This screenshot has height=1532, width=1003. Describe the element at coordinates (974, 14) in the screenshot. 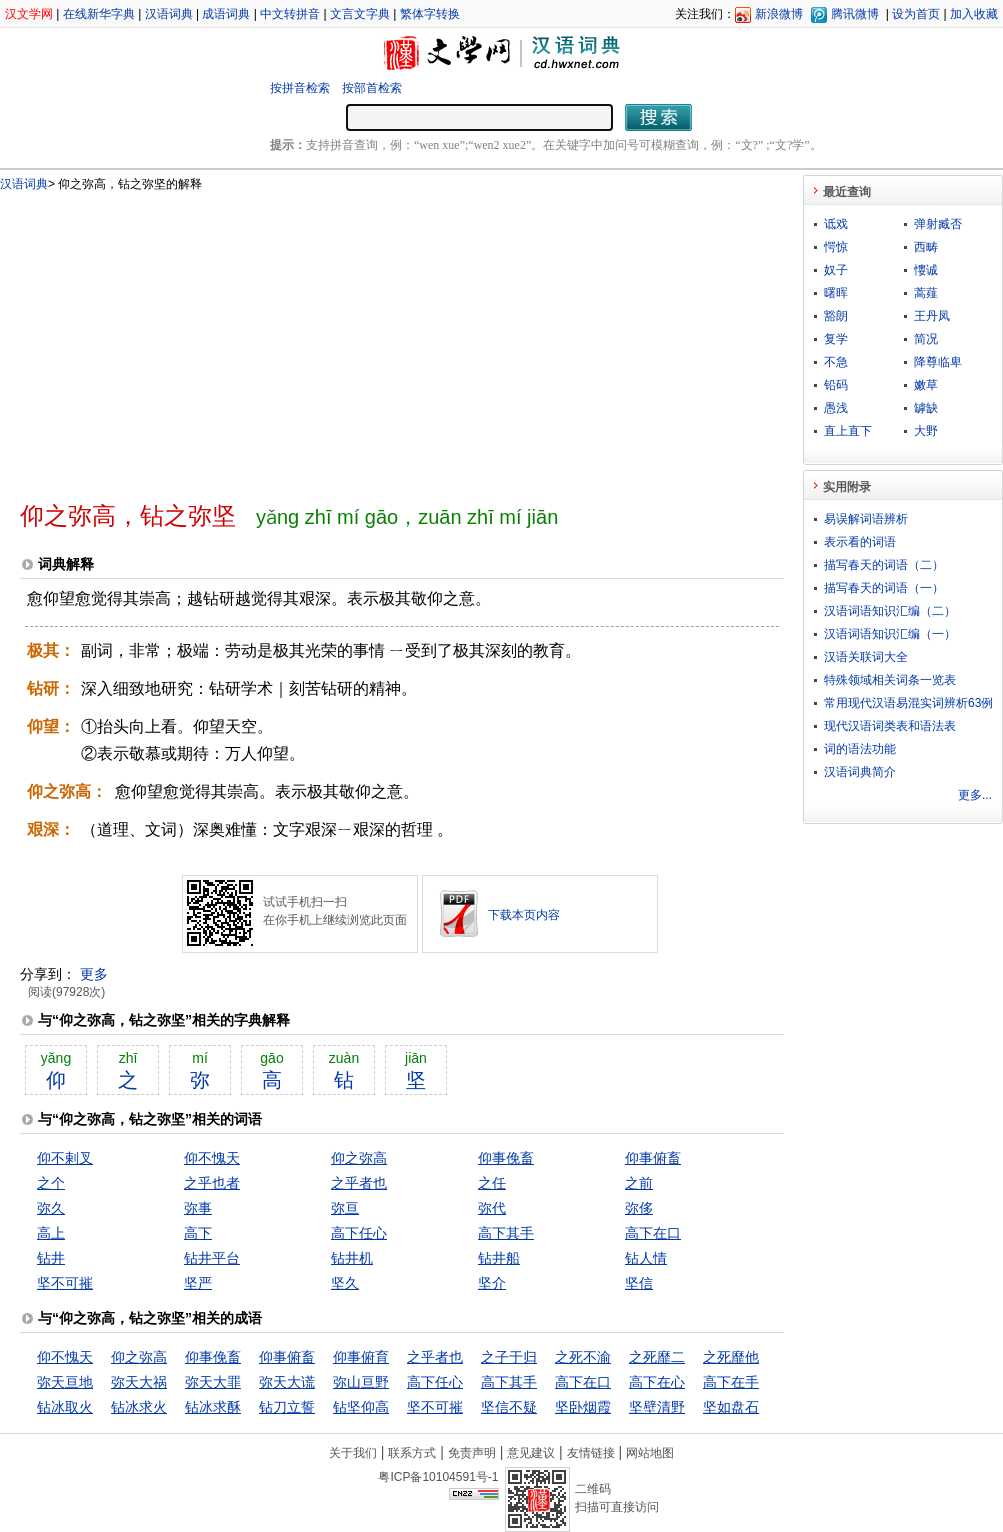

I see `加入收藏` at that location.